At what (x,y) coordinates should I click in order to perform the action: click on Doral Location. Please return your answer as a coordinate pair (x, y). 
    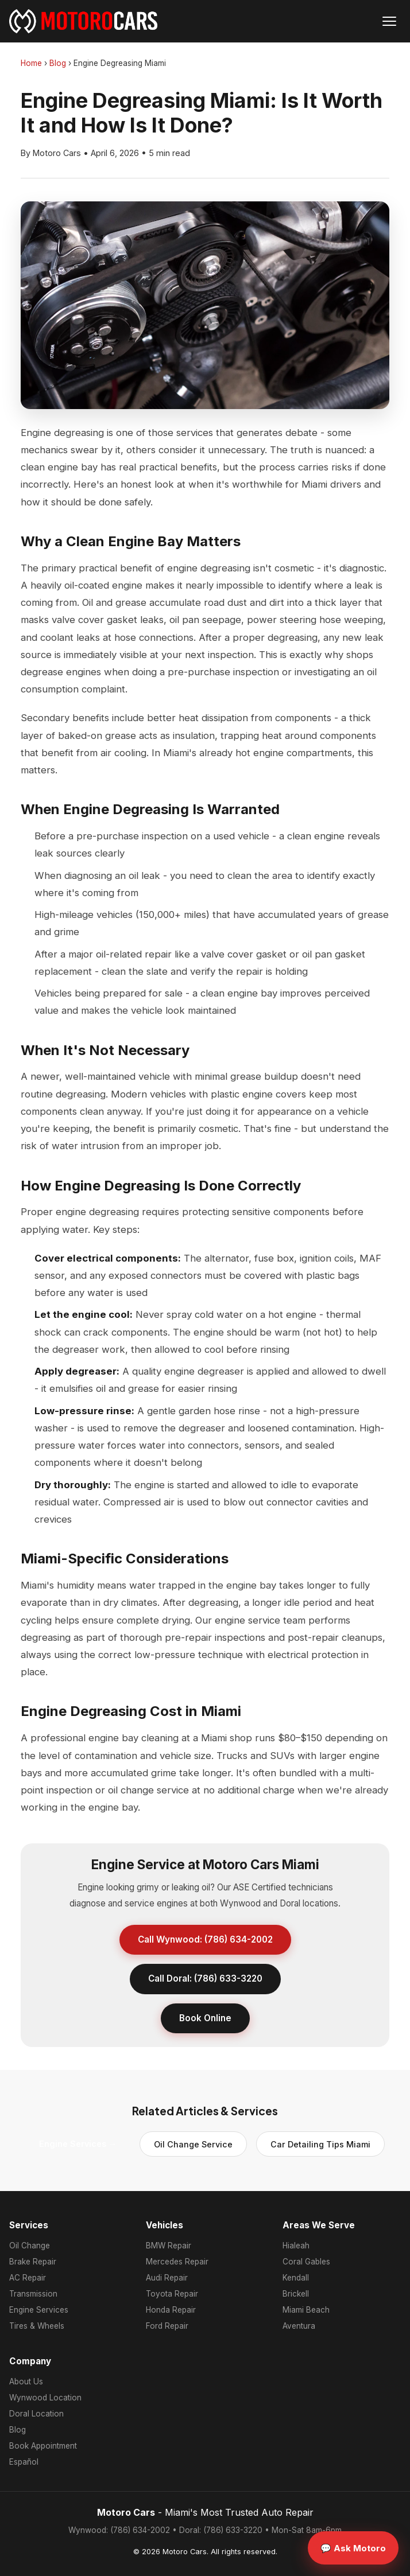
    Looking at the image, I should click on (36, 2413).